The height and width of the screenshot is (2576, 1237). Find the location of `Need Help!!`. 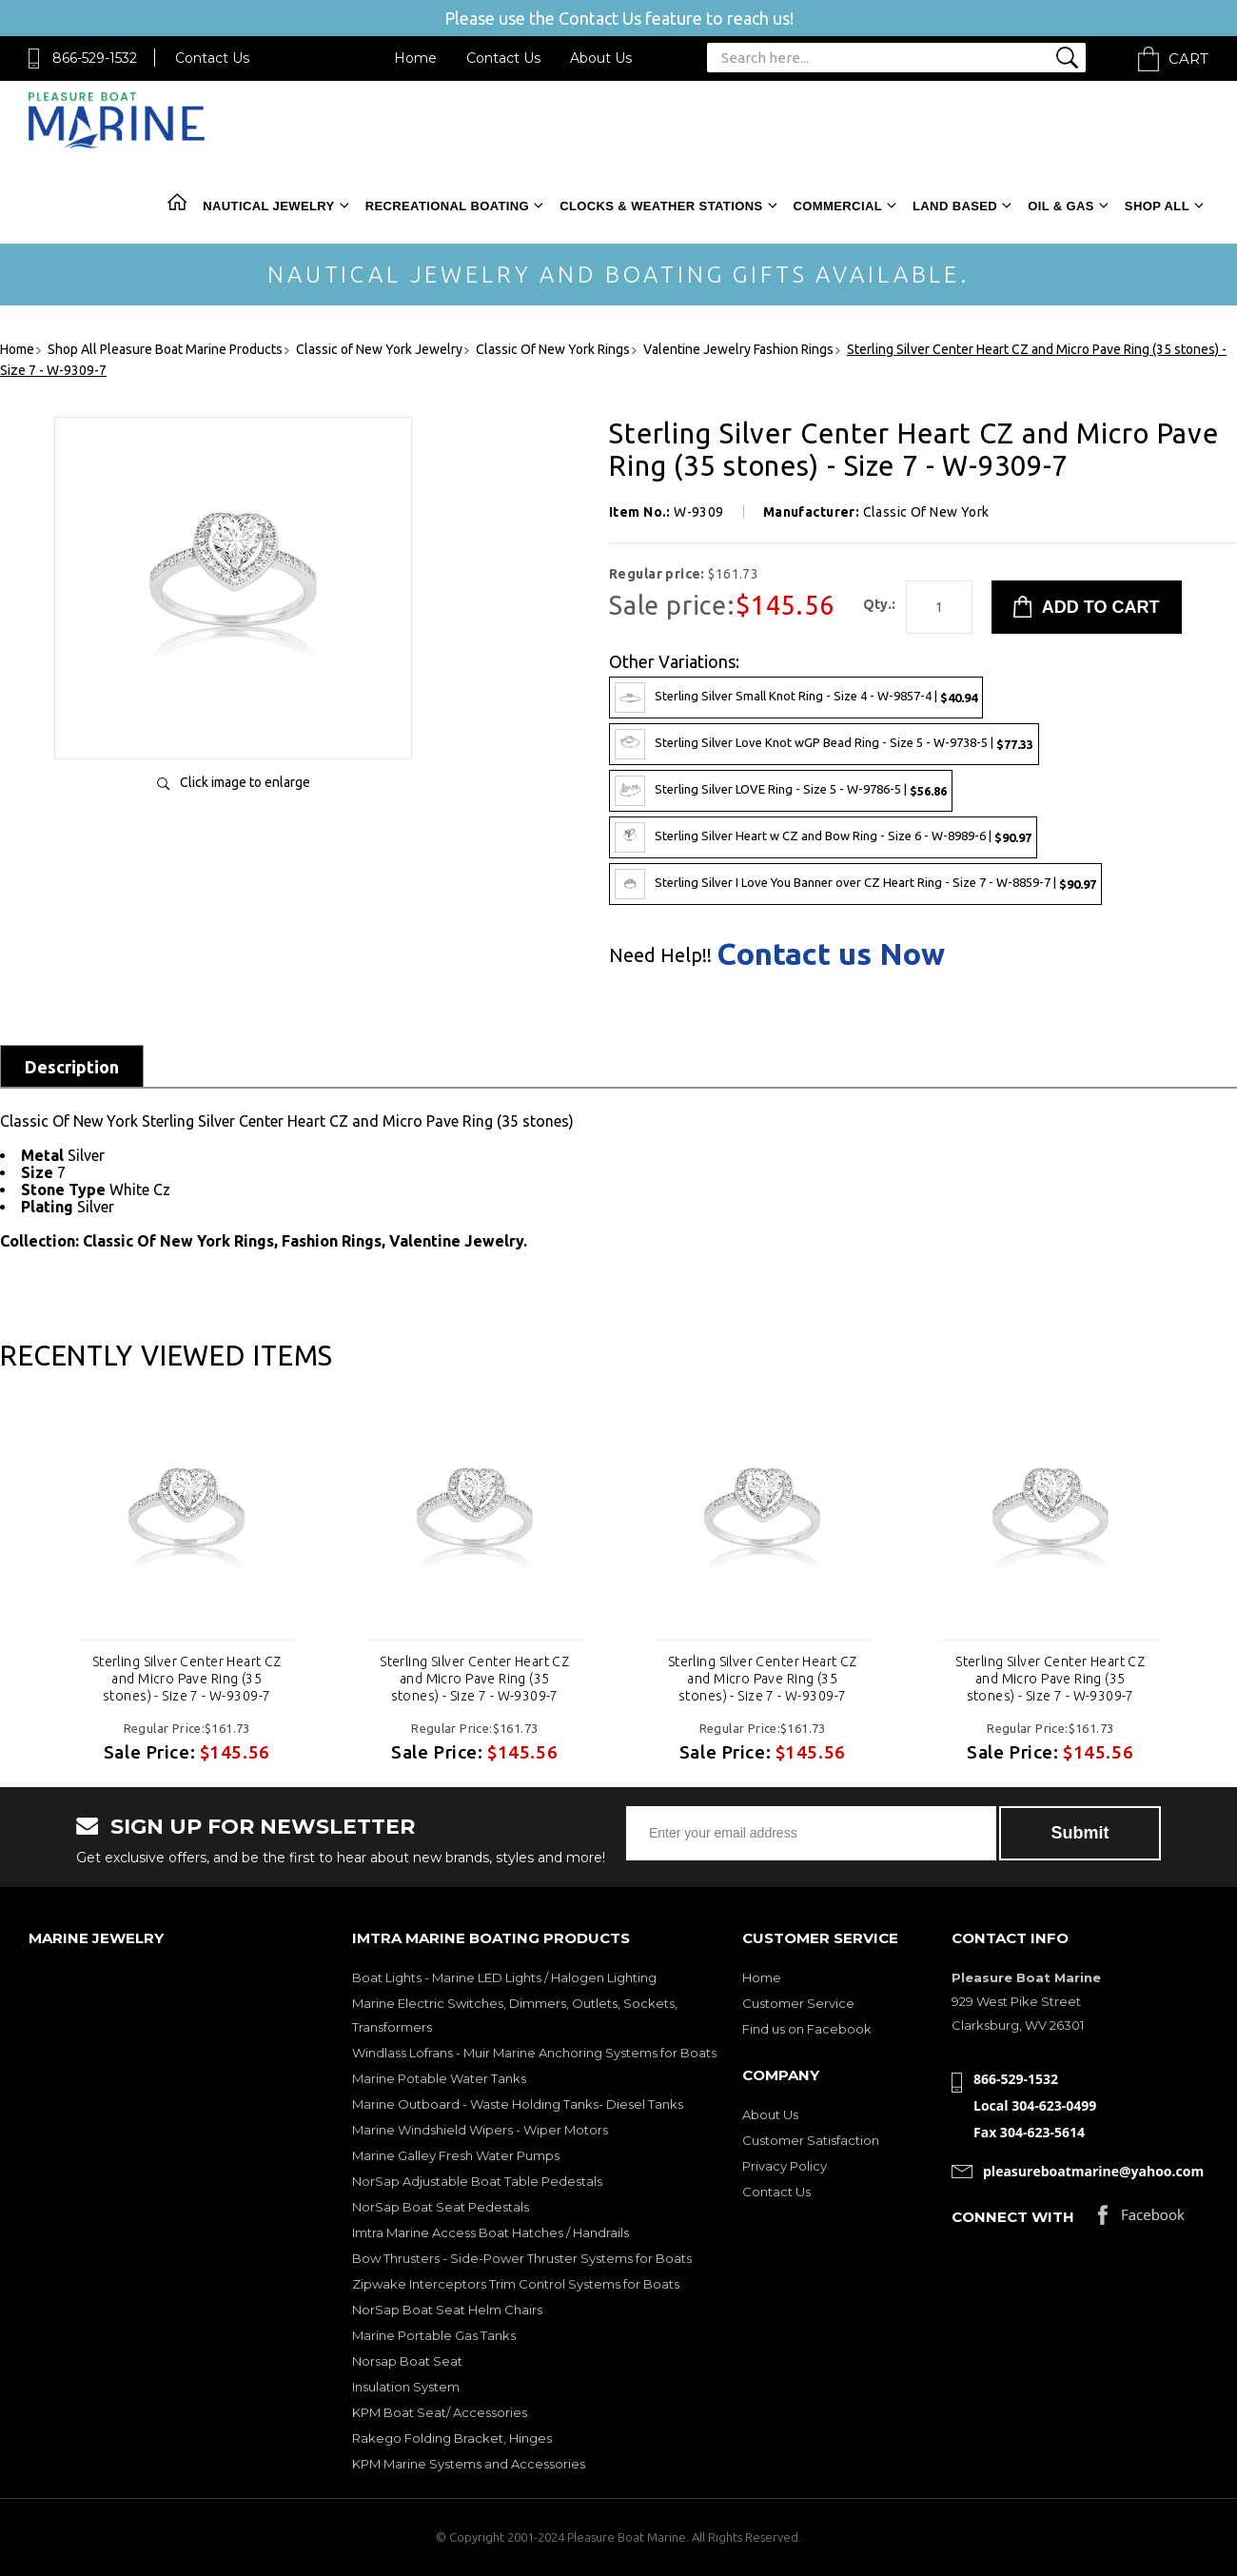

Need Help!! is located at coordinates (660, 955).